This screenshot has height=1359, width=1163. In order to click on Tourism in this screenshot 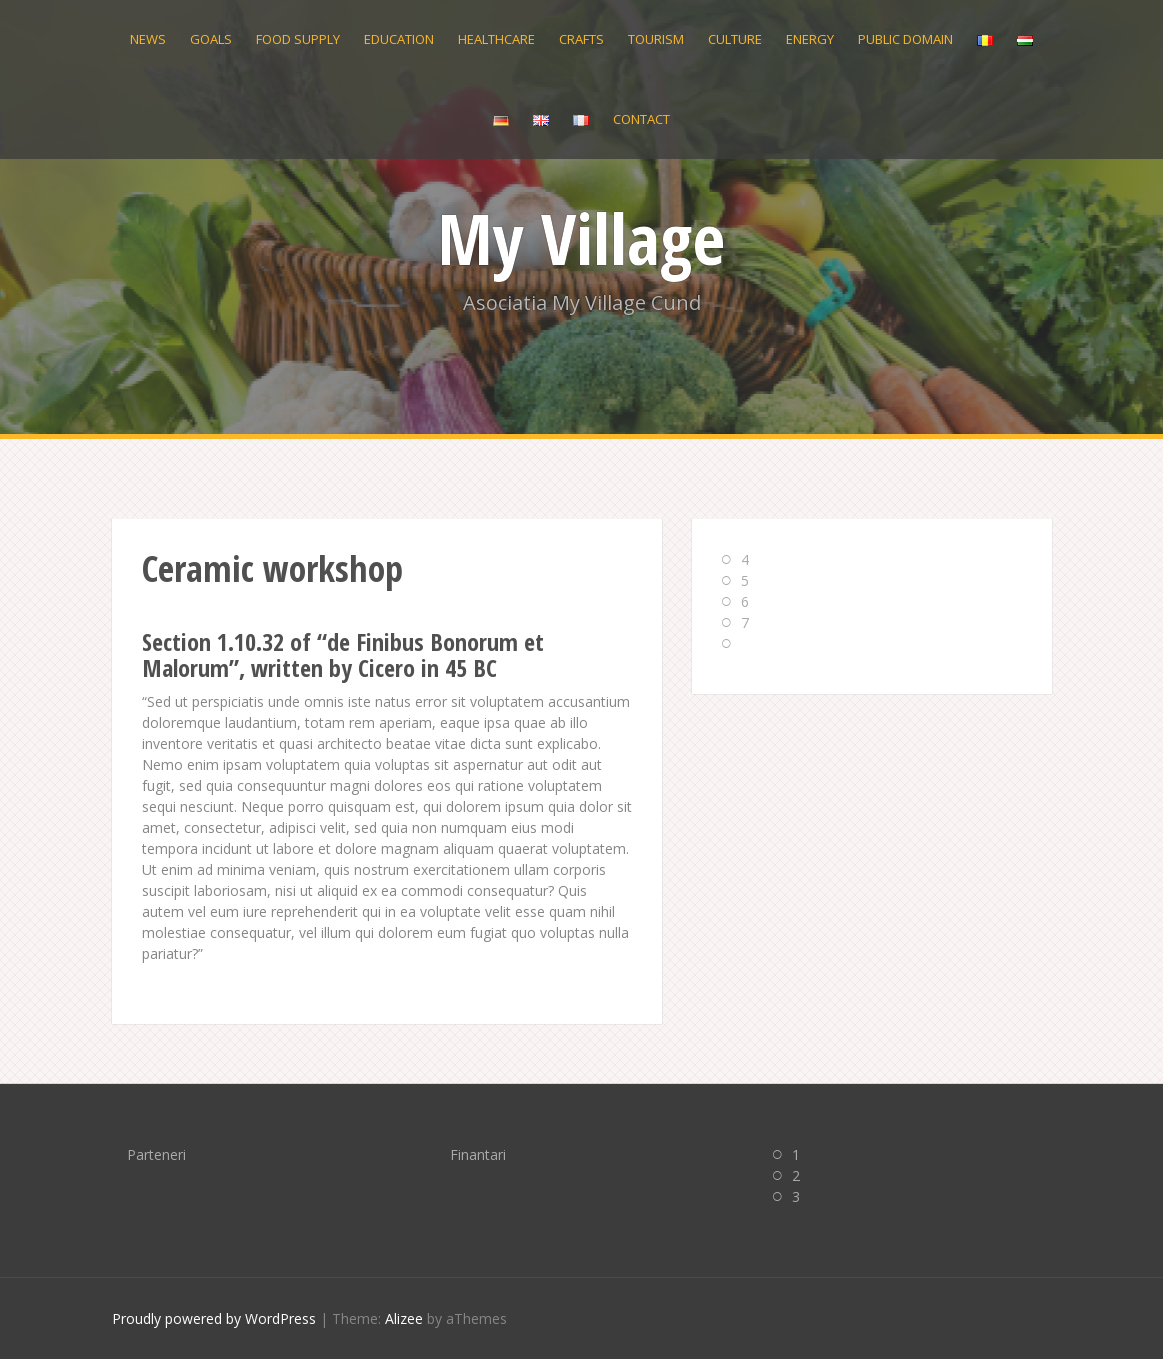, I will do `click(656, 39)`.